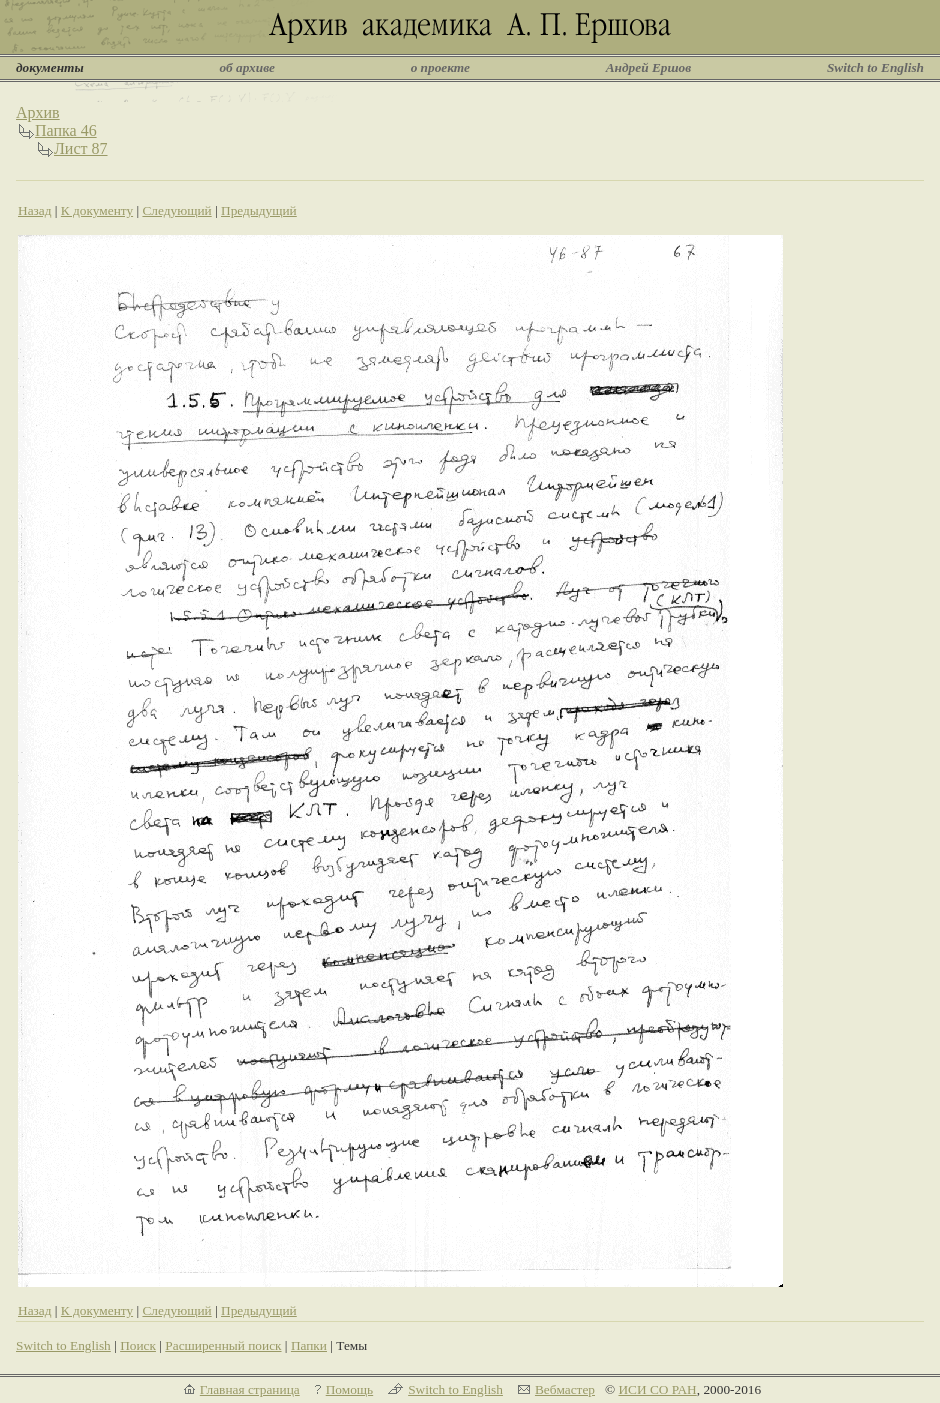 The image size is (940, 1403). Describe the element at coordinates (657, 1389) in the screenshot. I see `ИСИ СО РАН` at that location.